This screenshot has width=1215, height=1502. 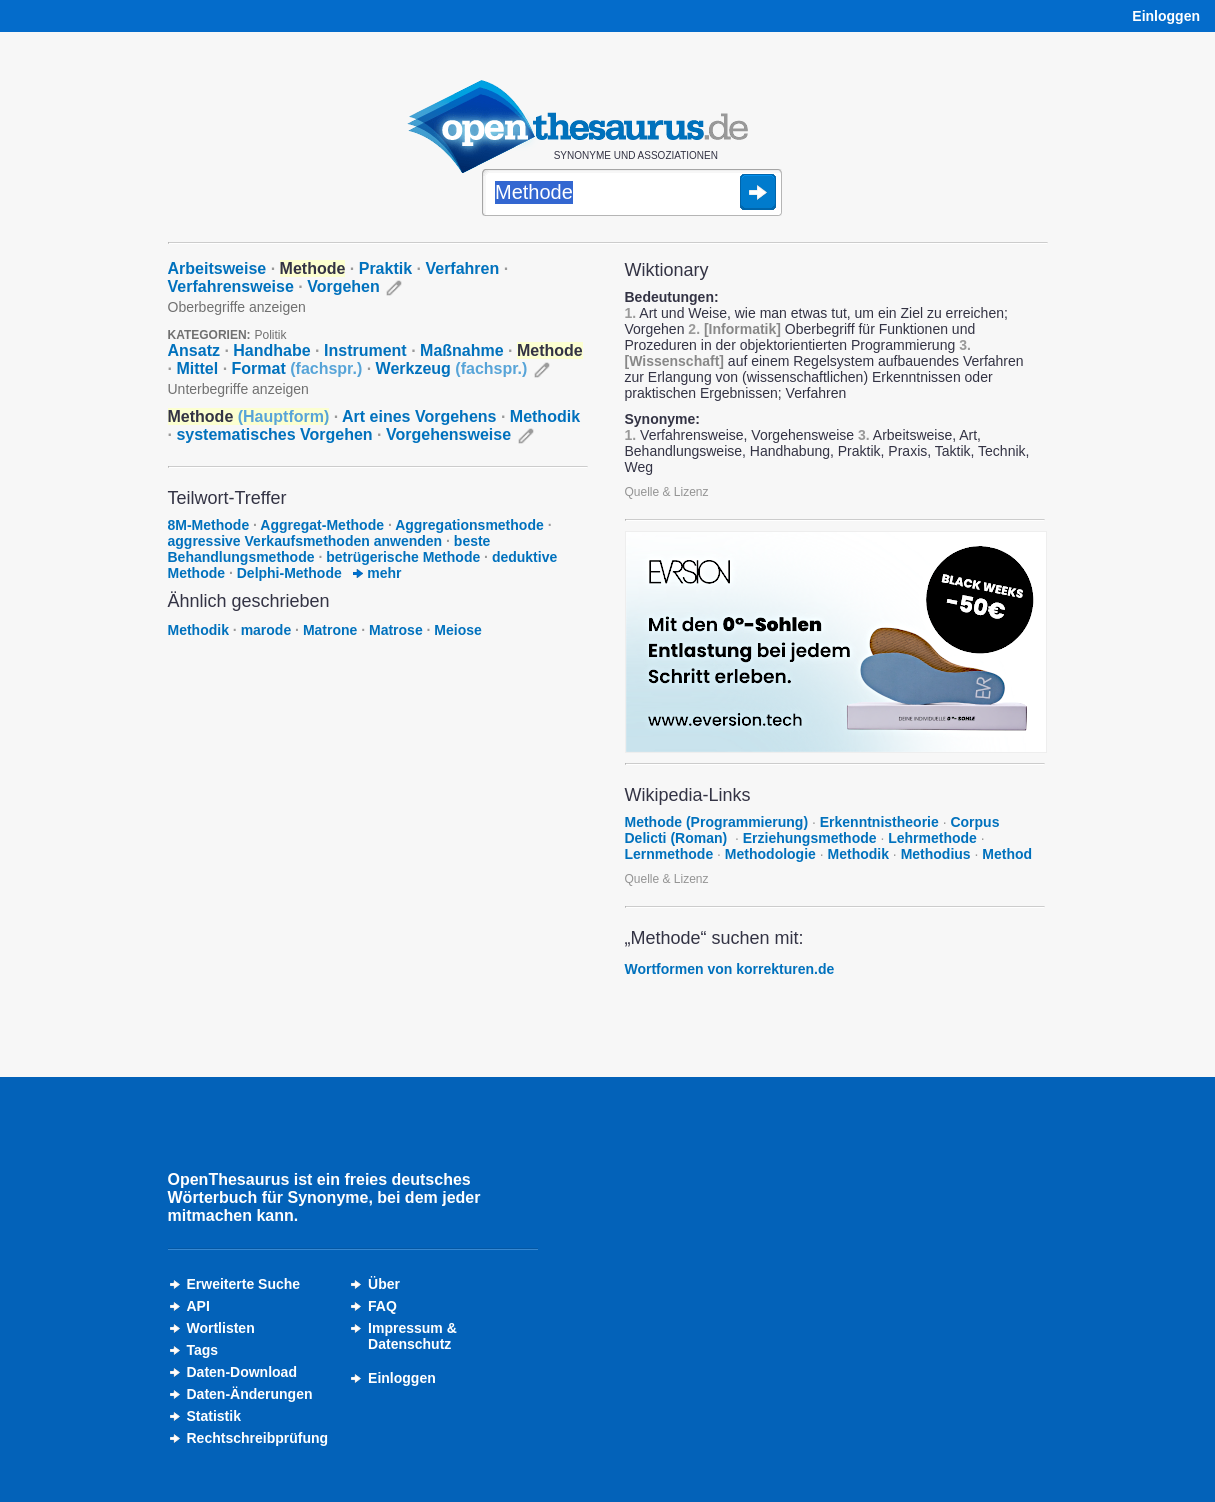 What do you see at coordinates (936, 854) in the screenshot?
I see `Methodius` at bounding box center [936, 854].